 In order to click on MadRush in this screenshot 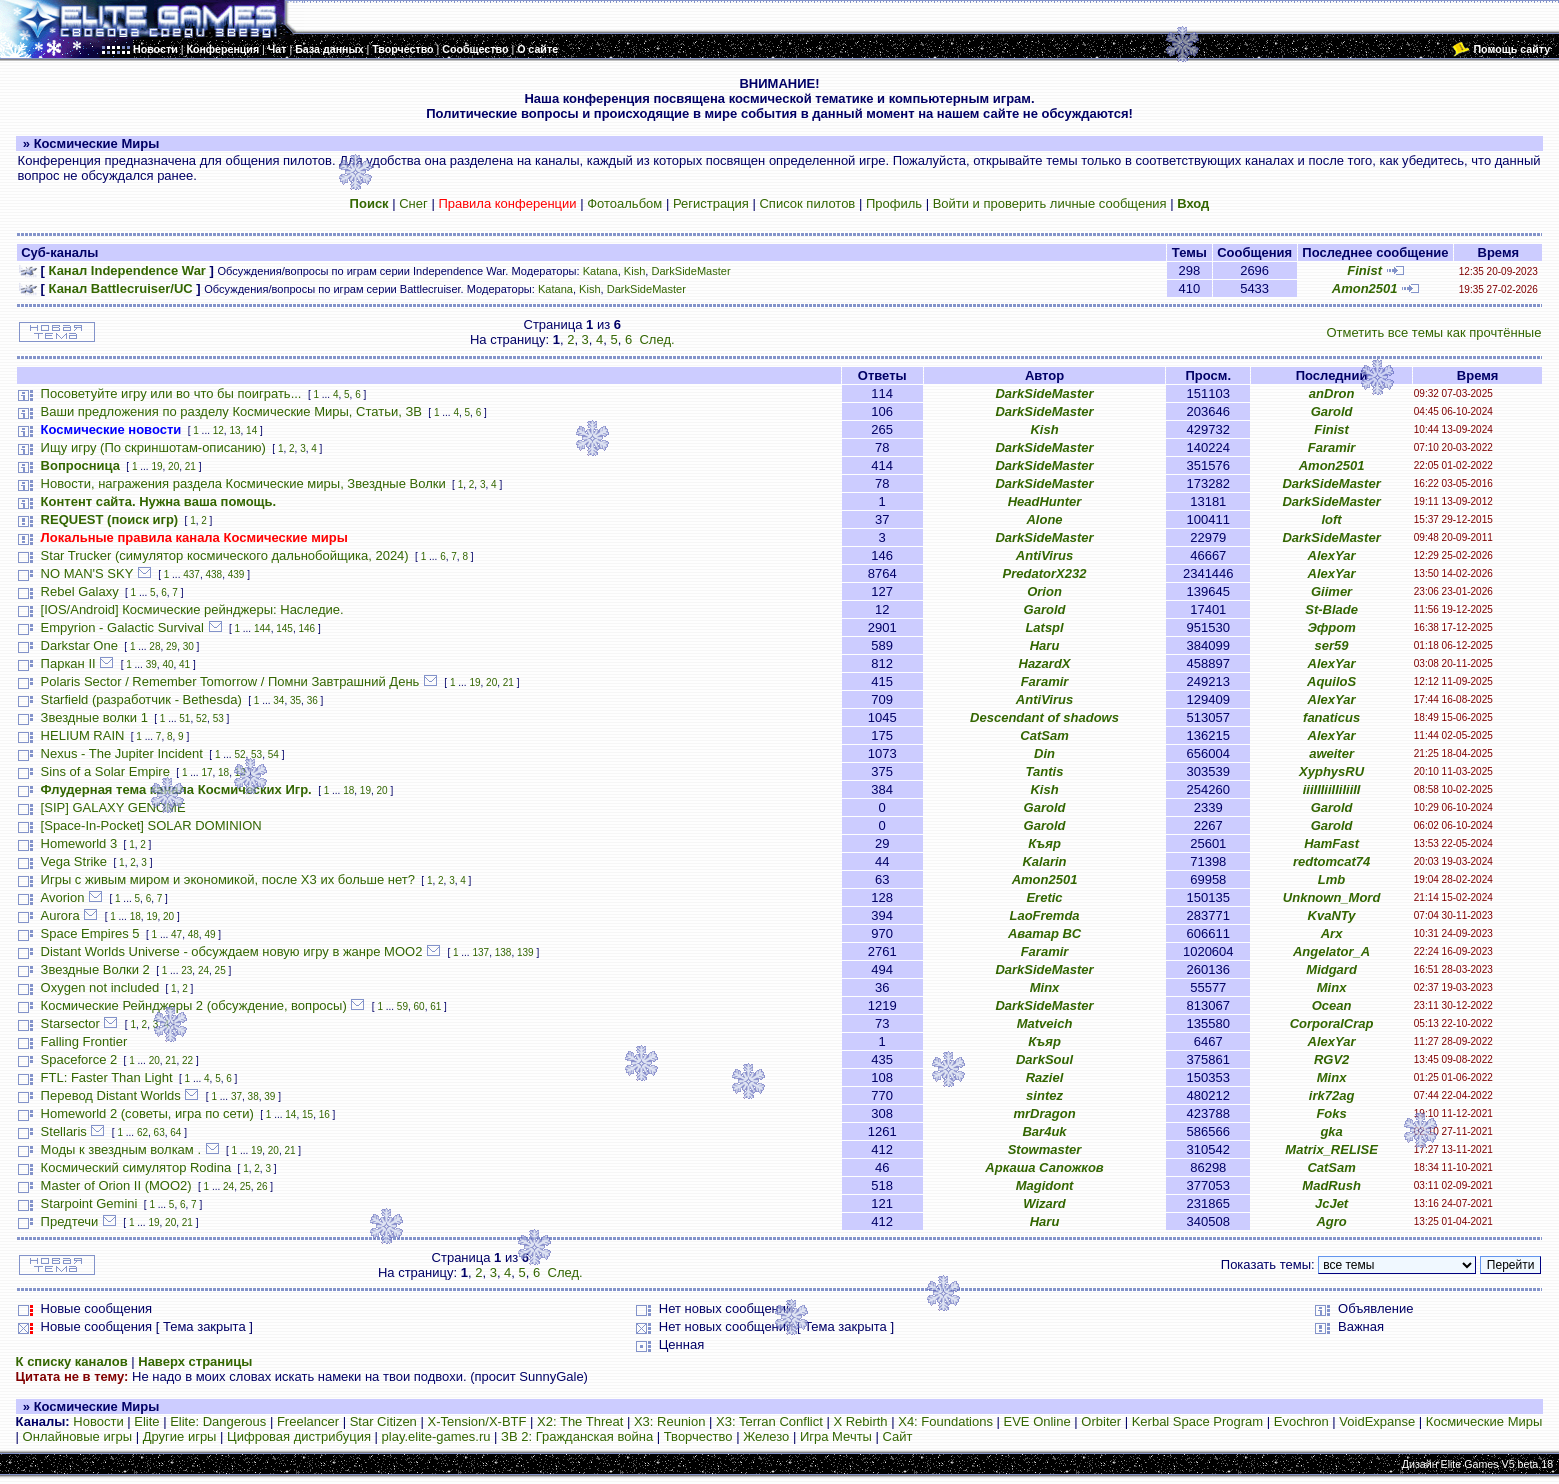, I will do `click(1331, 1185)`.